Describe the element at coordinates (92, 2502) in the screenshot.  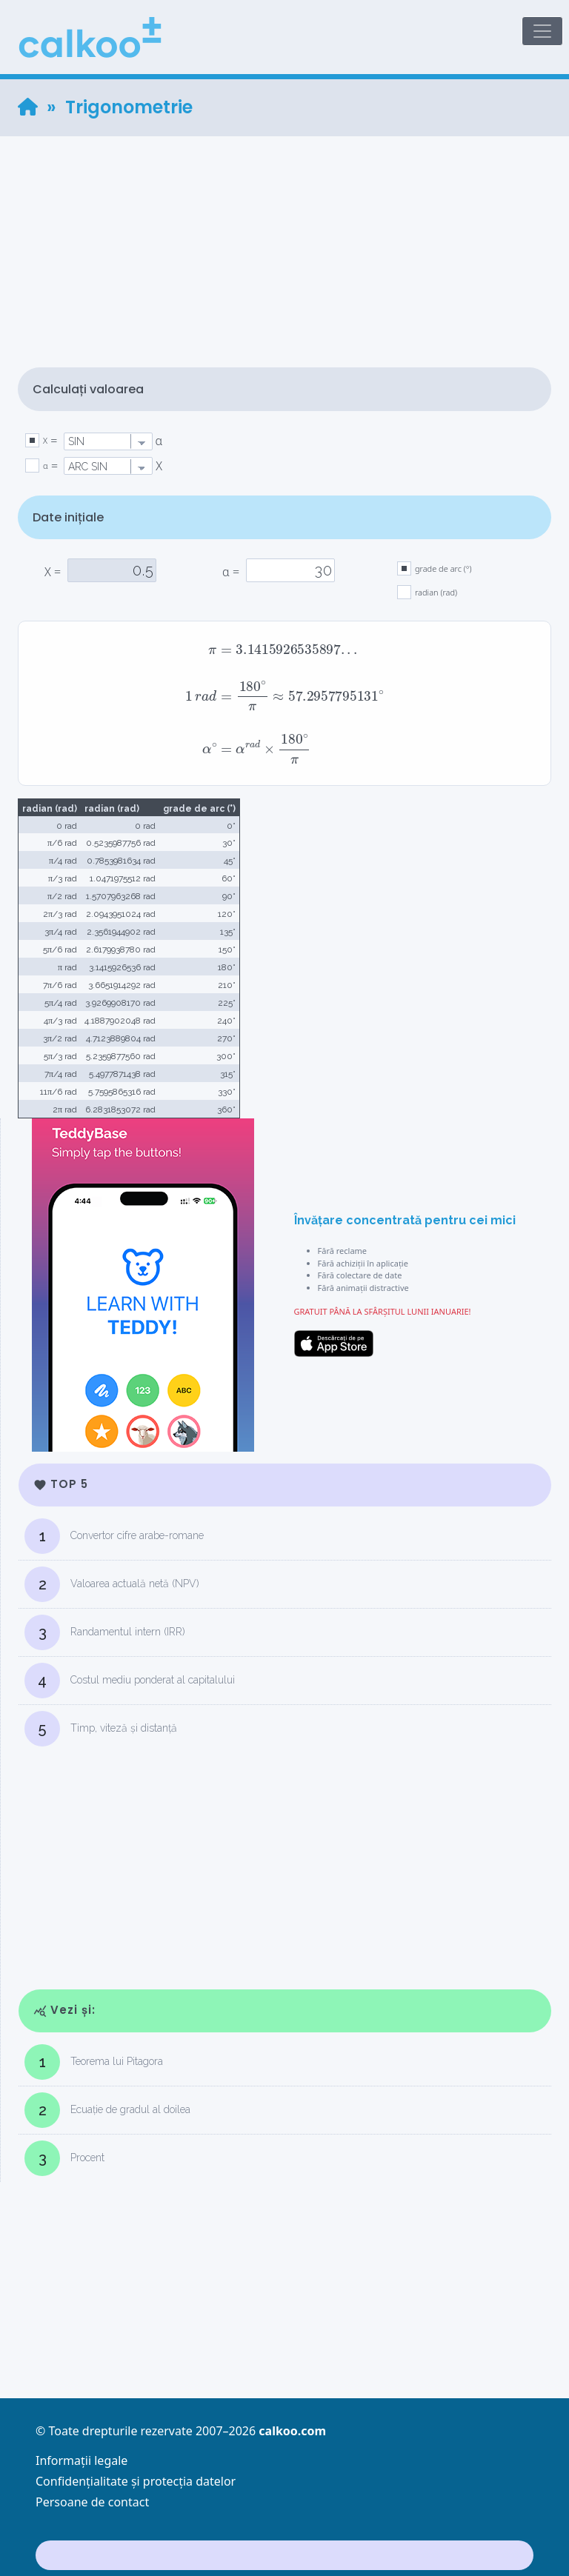
I see `Persoane de contact` at that location.